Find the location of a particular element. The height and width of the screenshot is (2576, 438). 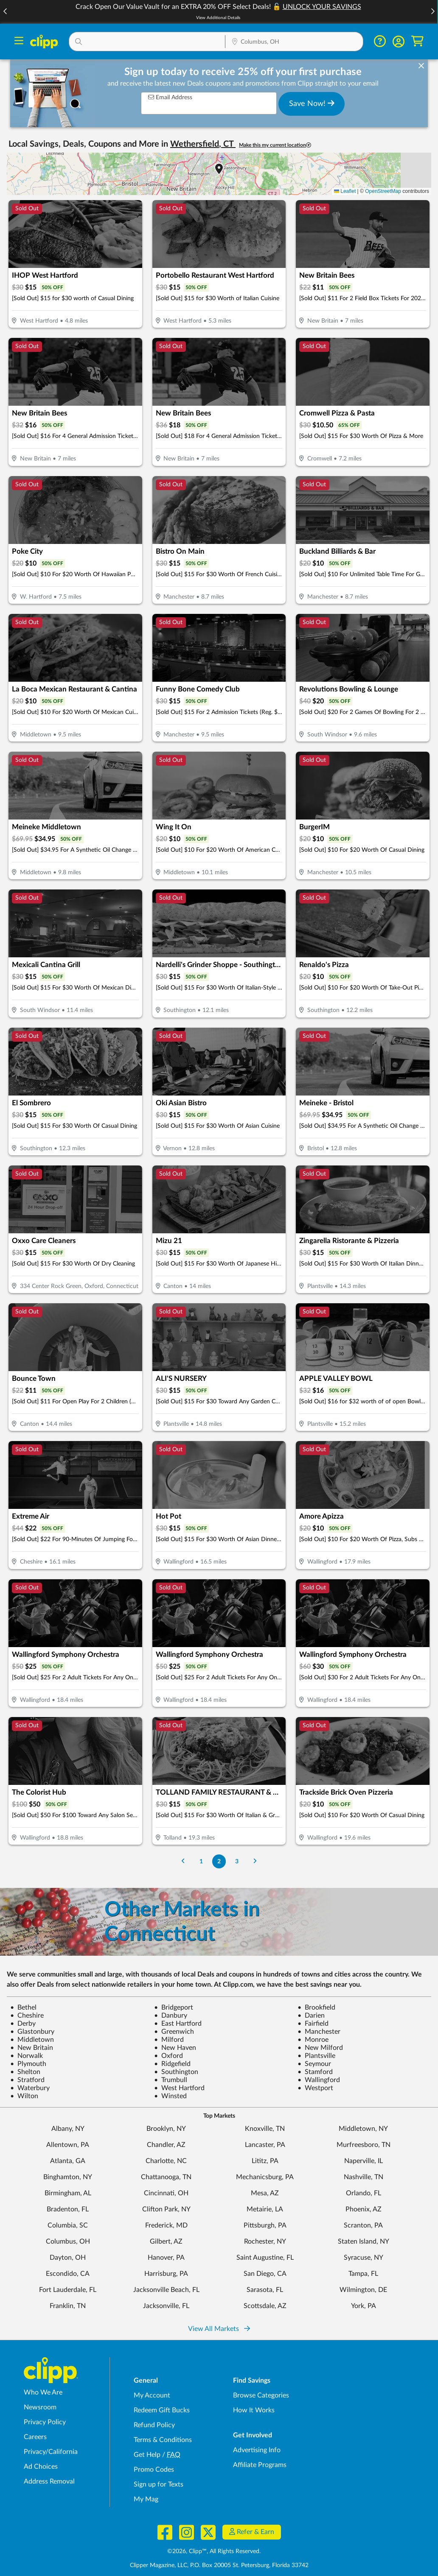

Plymouth is located at coordinates (28, 2063).